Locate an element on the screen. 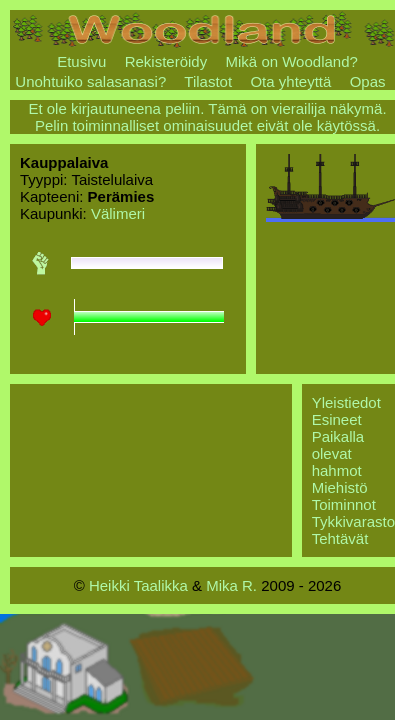  Miehistö is located at coordinates (340, 487).